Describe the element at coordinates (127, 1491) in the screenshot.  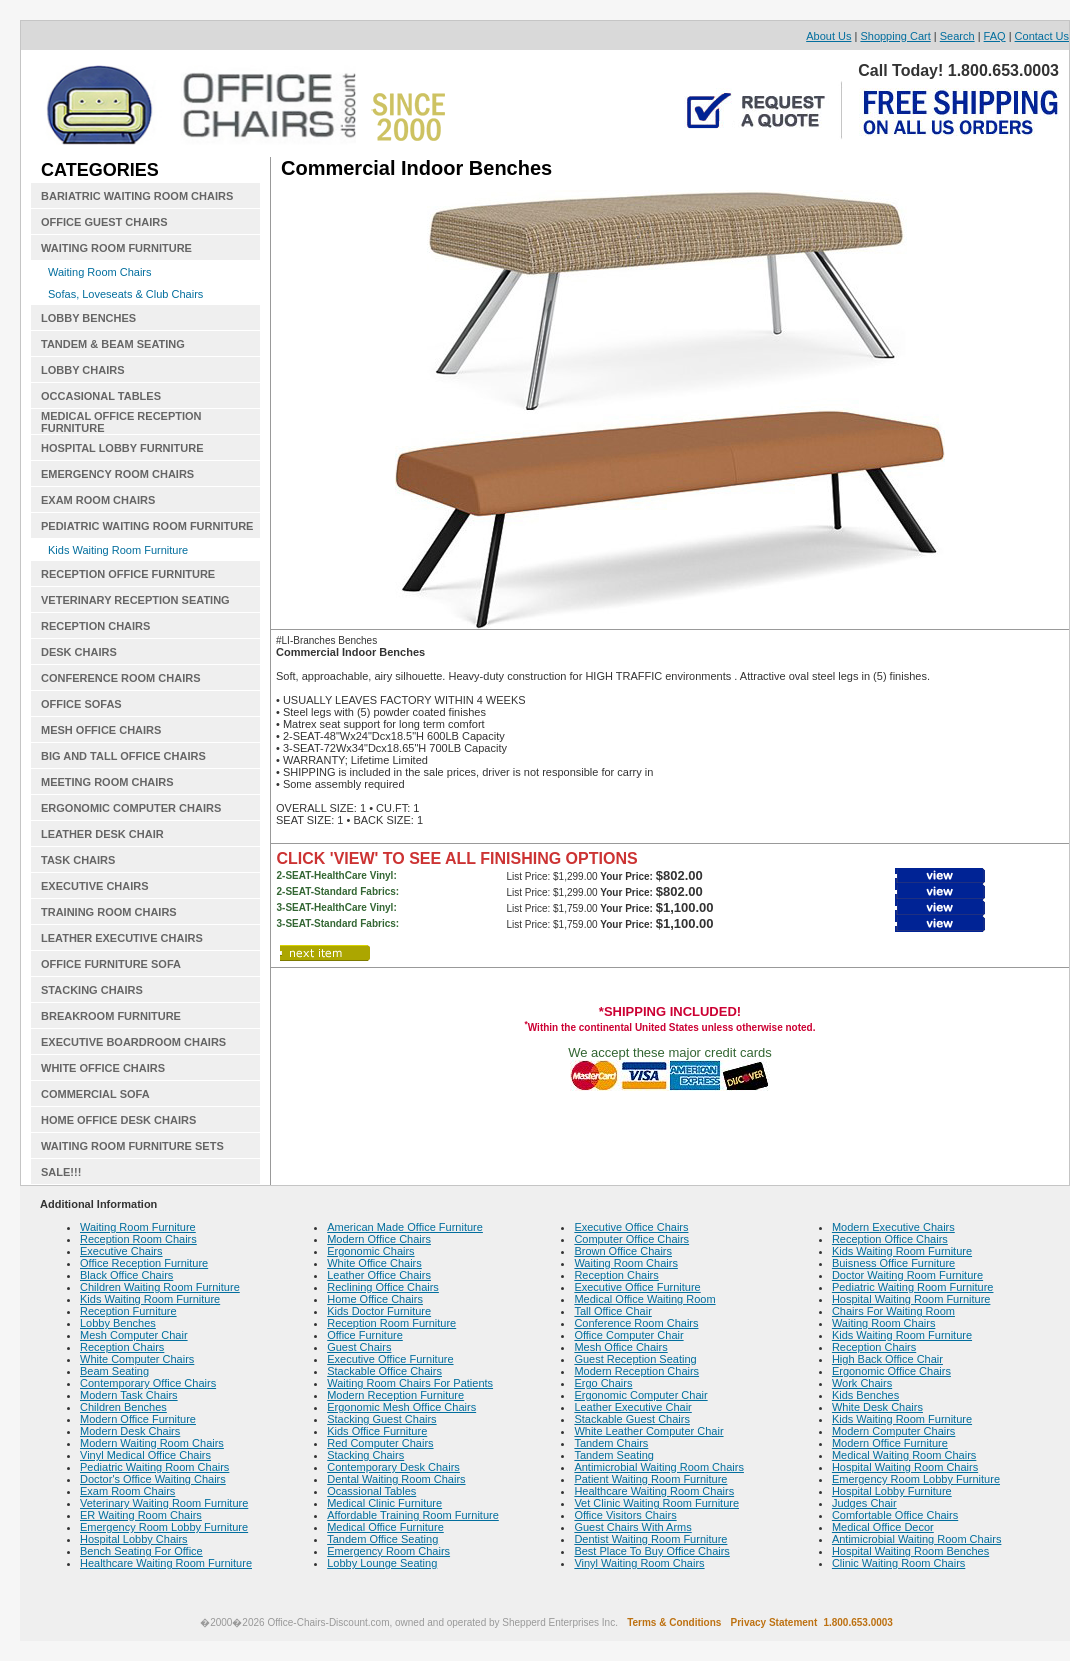
I see `Exam Room Chairs` at that location.